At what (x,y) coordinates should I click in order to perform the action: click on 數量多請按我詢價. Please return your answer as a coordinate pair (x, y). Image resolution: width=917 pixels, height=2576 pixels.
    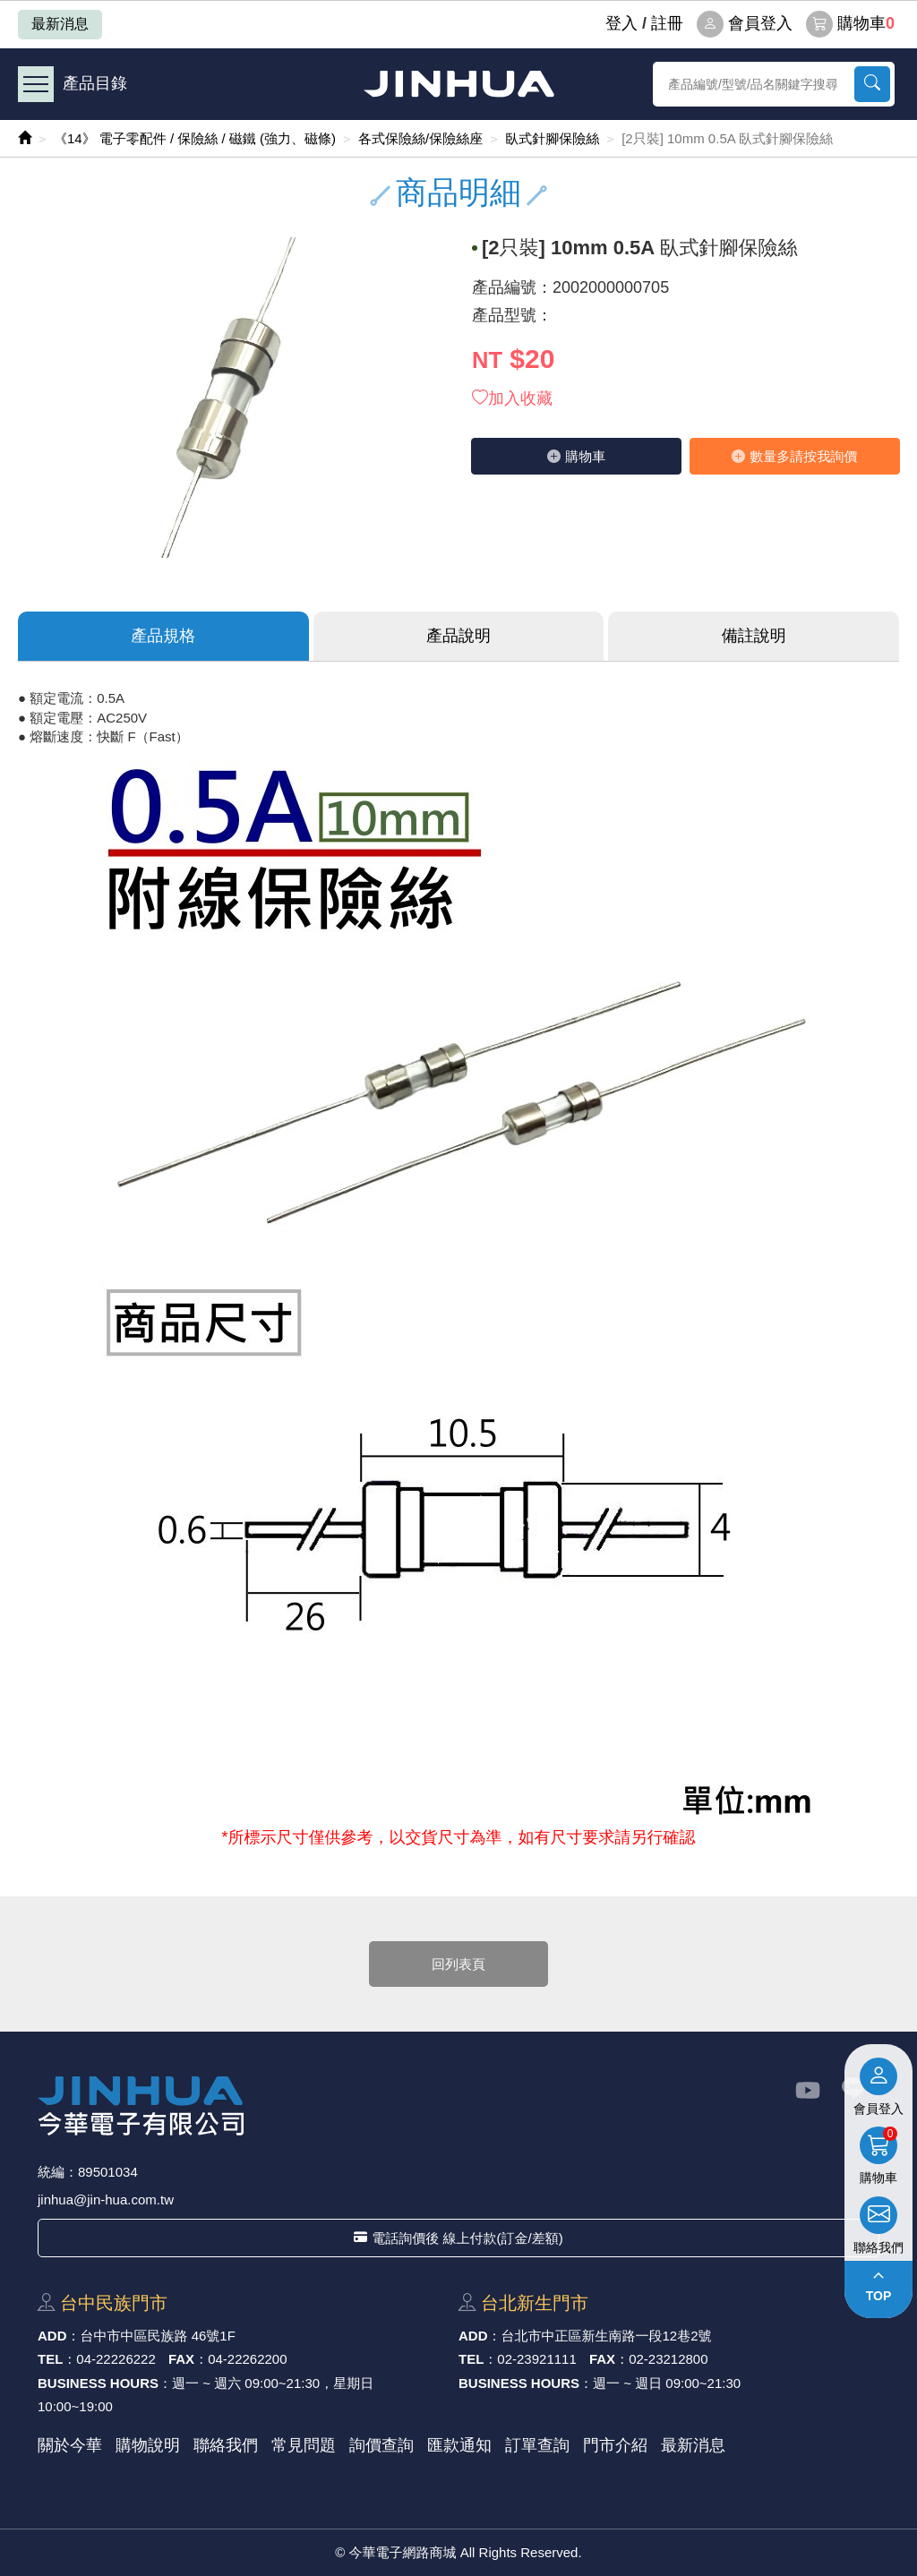
    Looking at the image, I should click on (794, 456).